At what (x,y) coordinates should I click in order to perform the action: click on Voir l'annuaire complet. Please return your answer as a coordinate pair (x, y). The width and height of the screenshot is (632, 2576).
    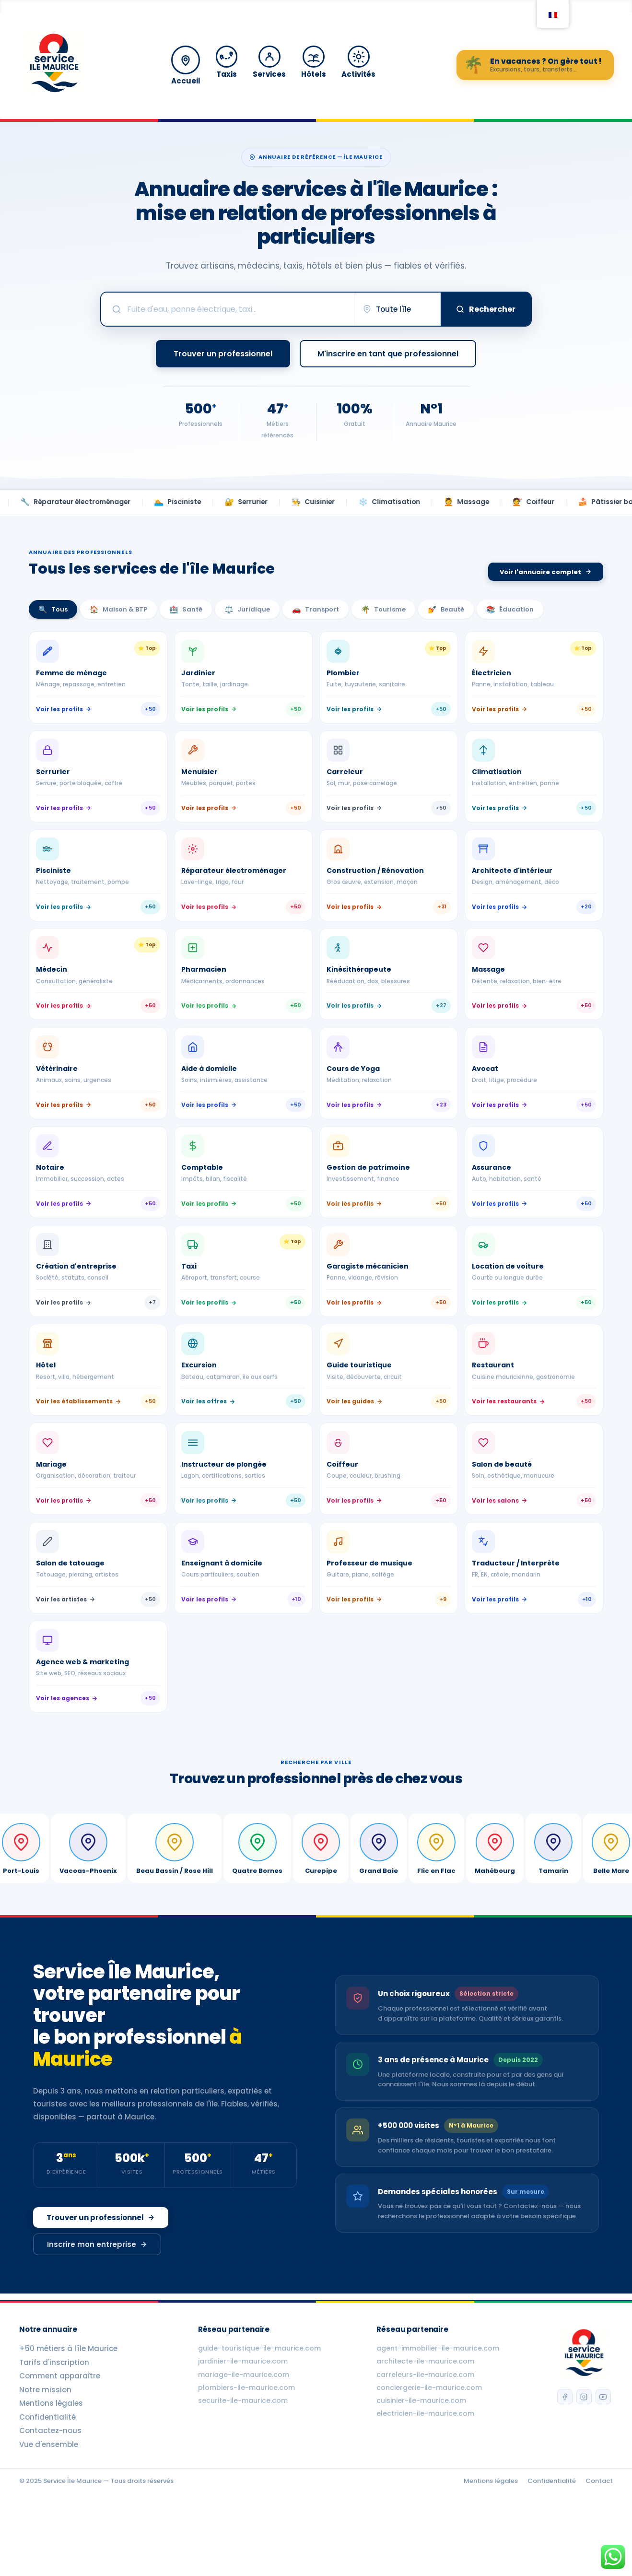
    Looking at the image, I should click on (546, 571).